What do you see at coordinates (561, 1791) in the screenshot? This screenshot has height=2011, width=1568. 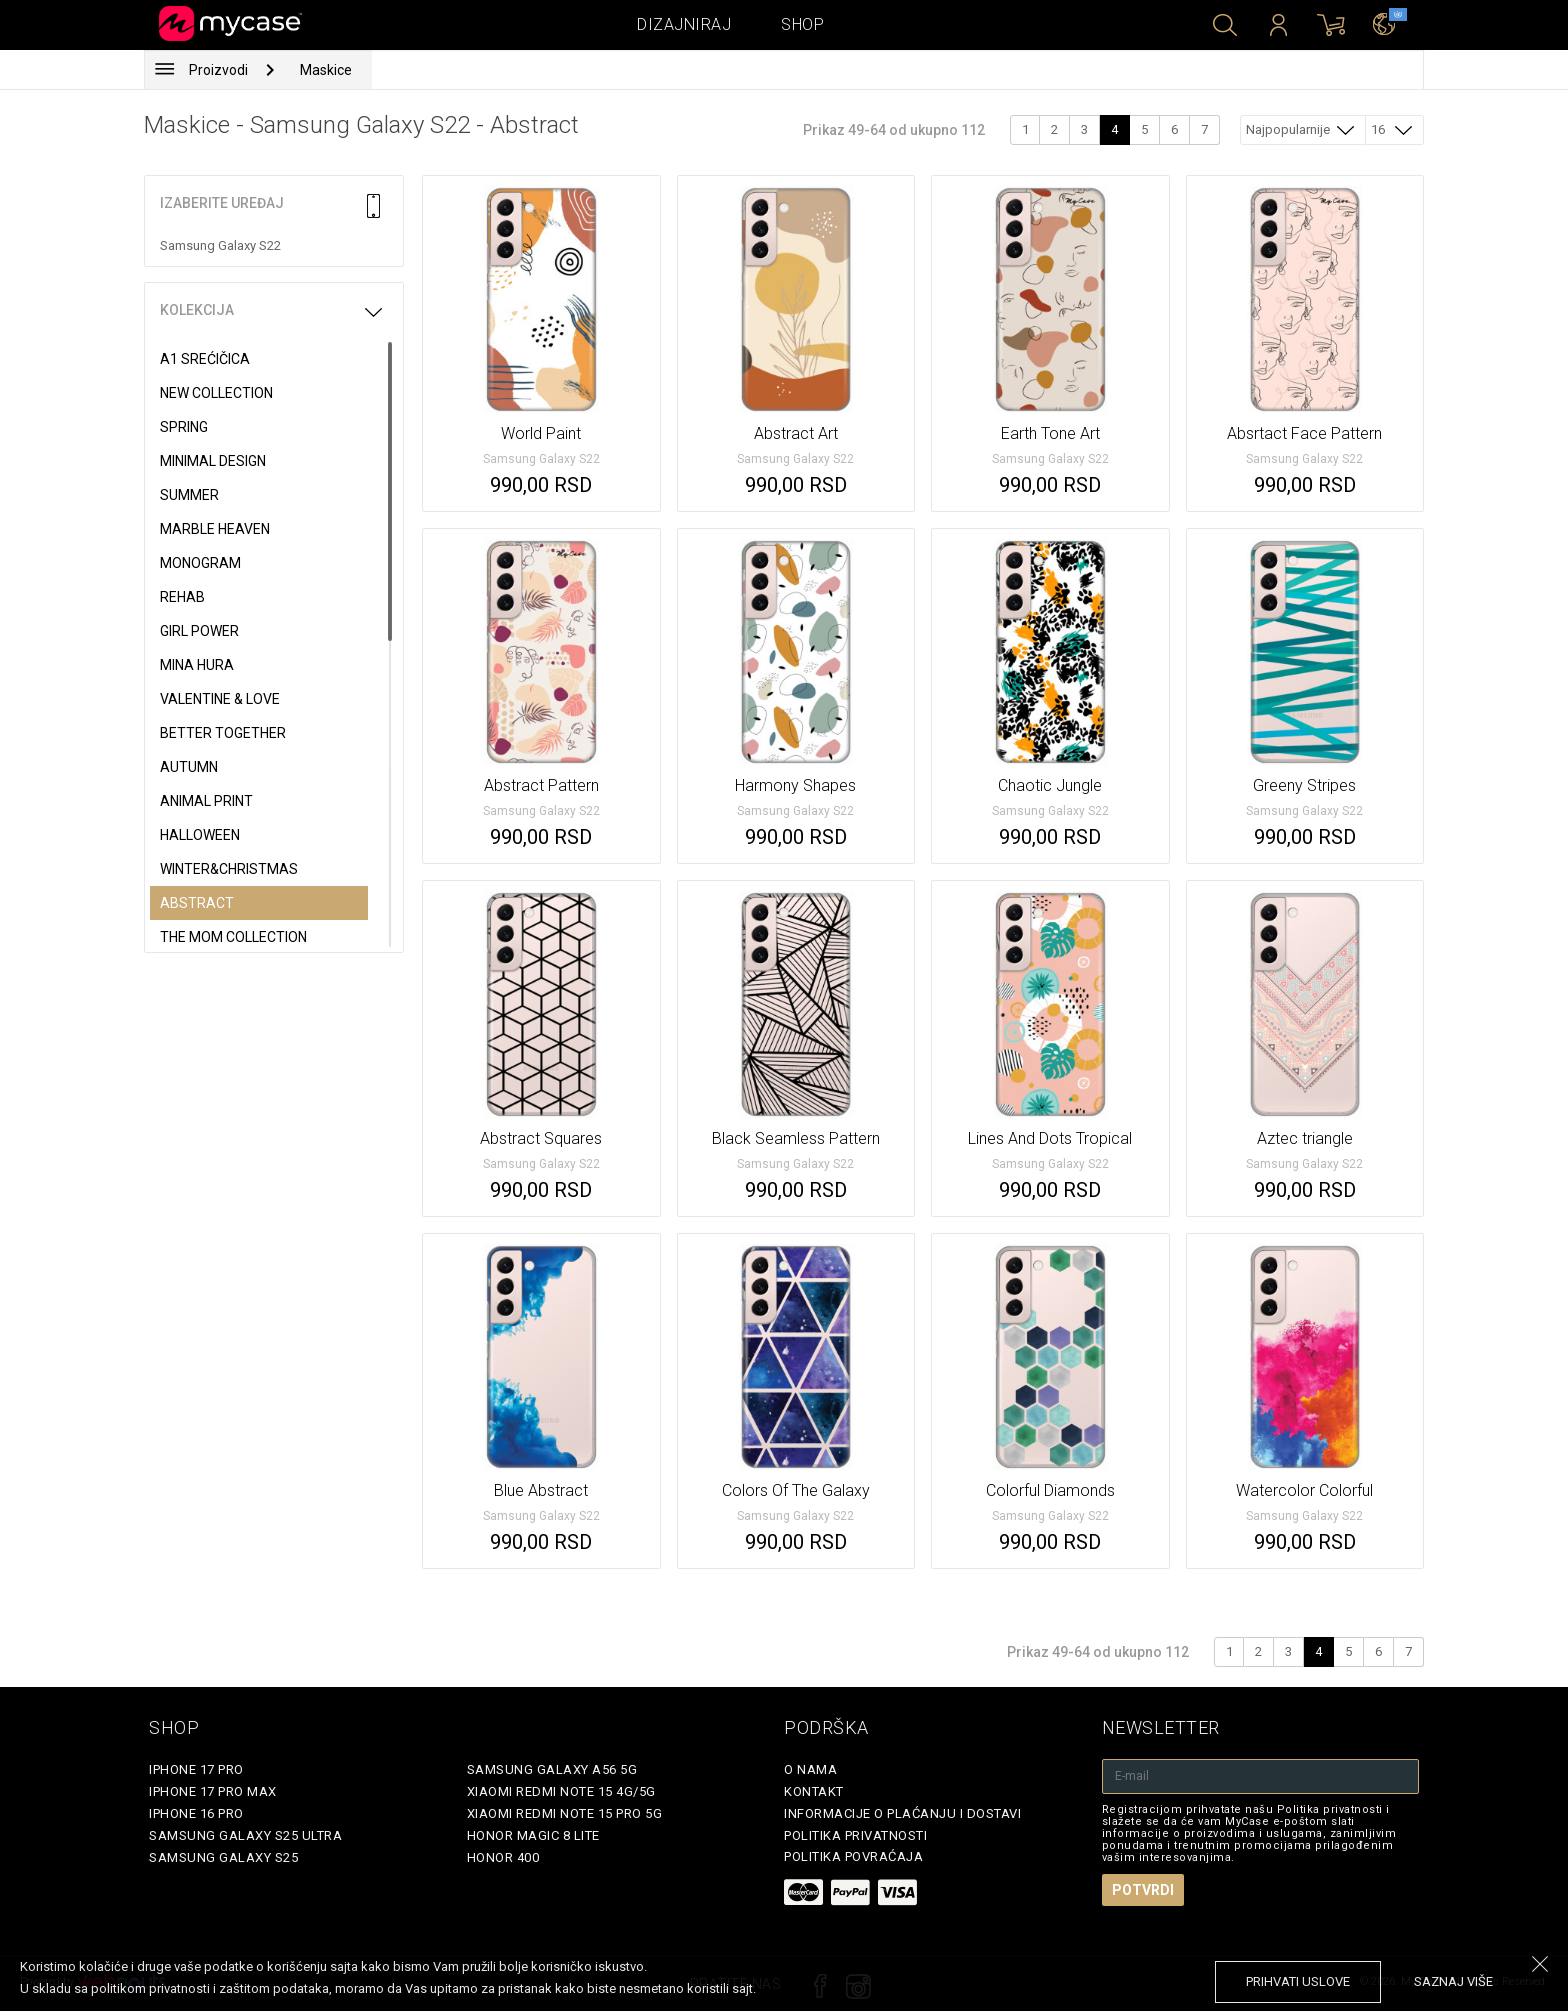 I see `Xiaomi Redmi Note 15 4G/5G` at bounding box center [561, 1791].